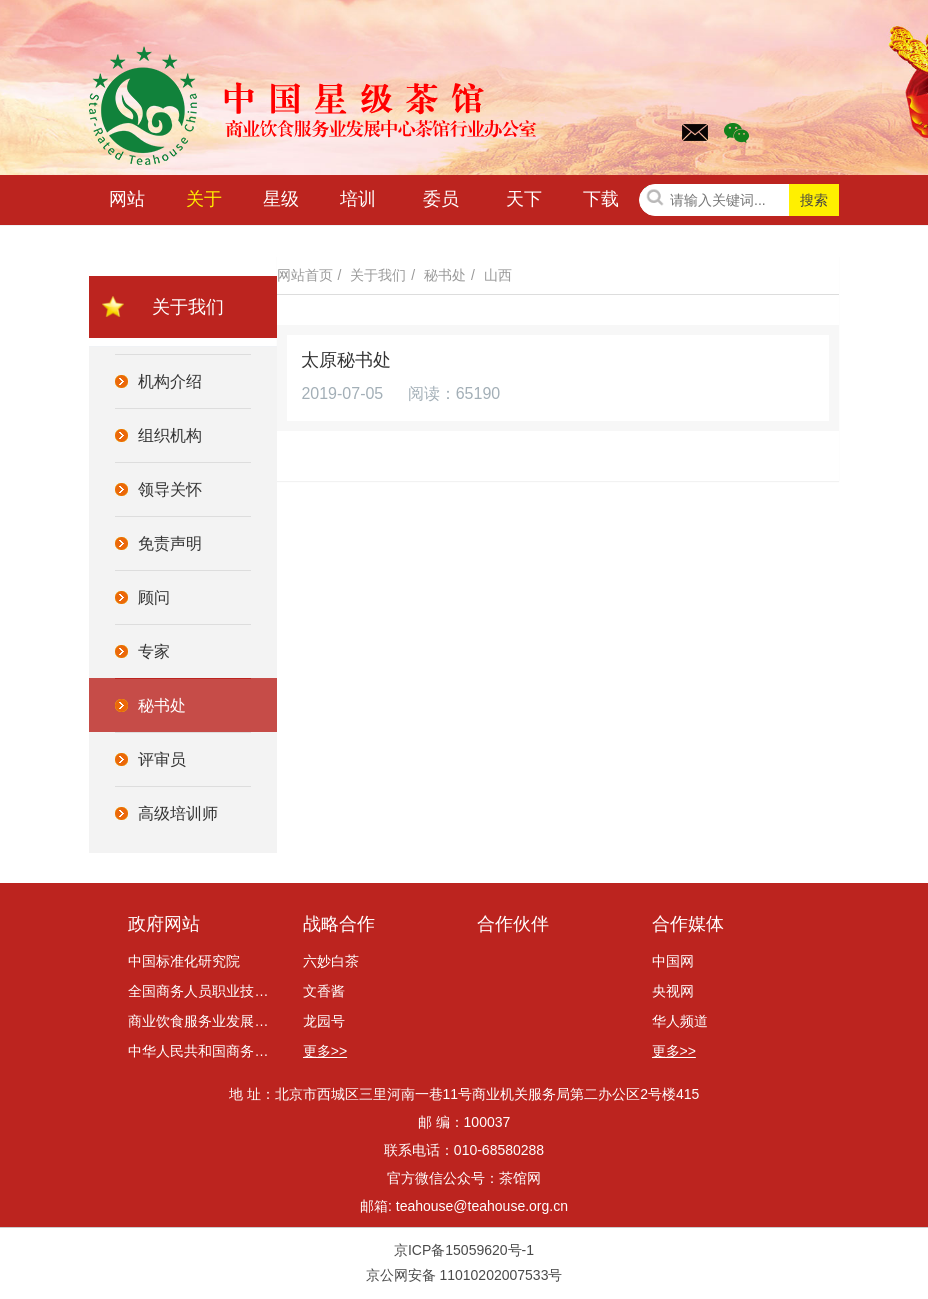 This screenshot has height=1299, width=928. What do you see at coordinates (331, 961) in the screenshot?
I see `六妙白茶` at bounding box center [331, 961].